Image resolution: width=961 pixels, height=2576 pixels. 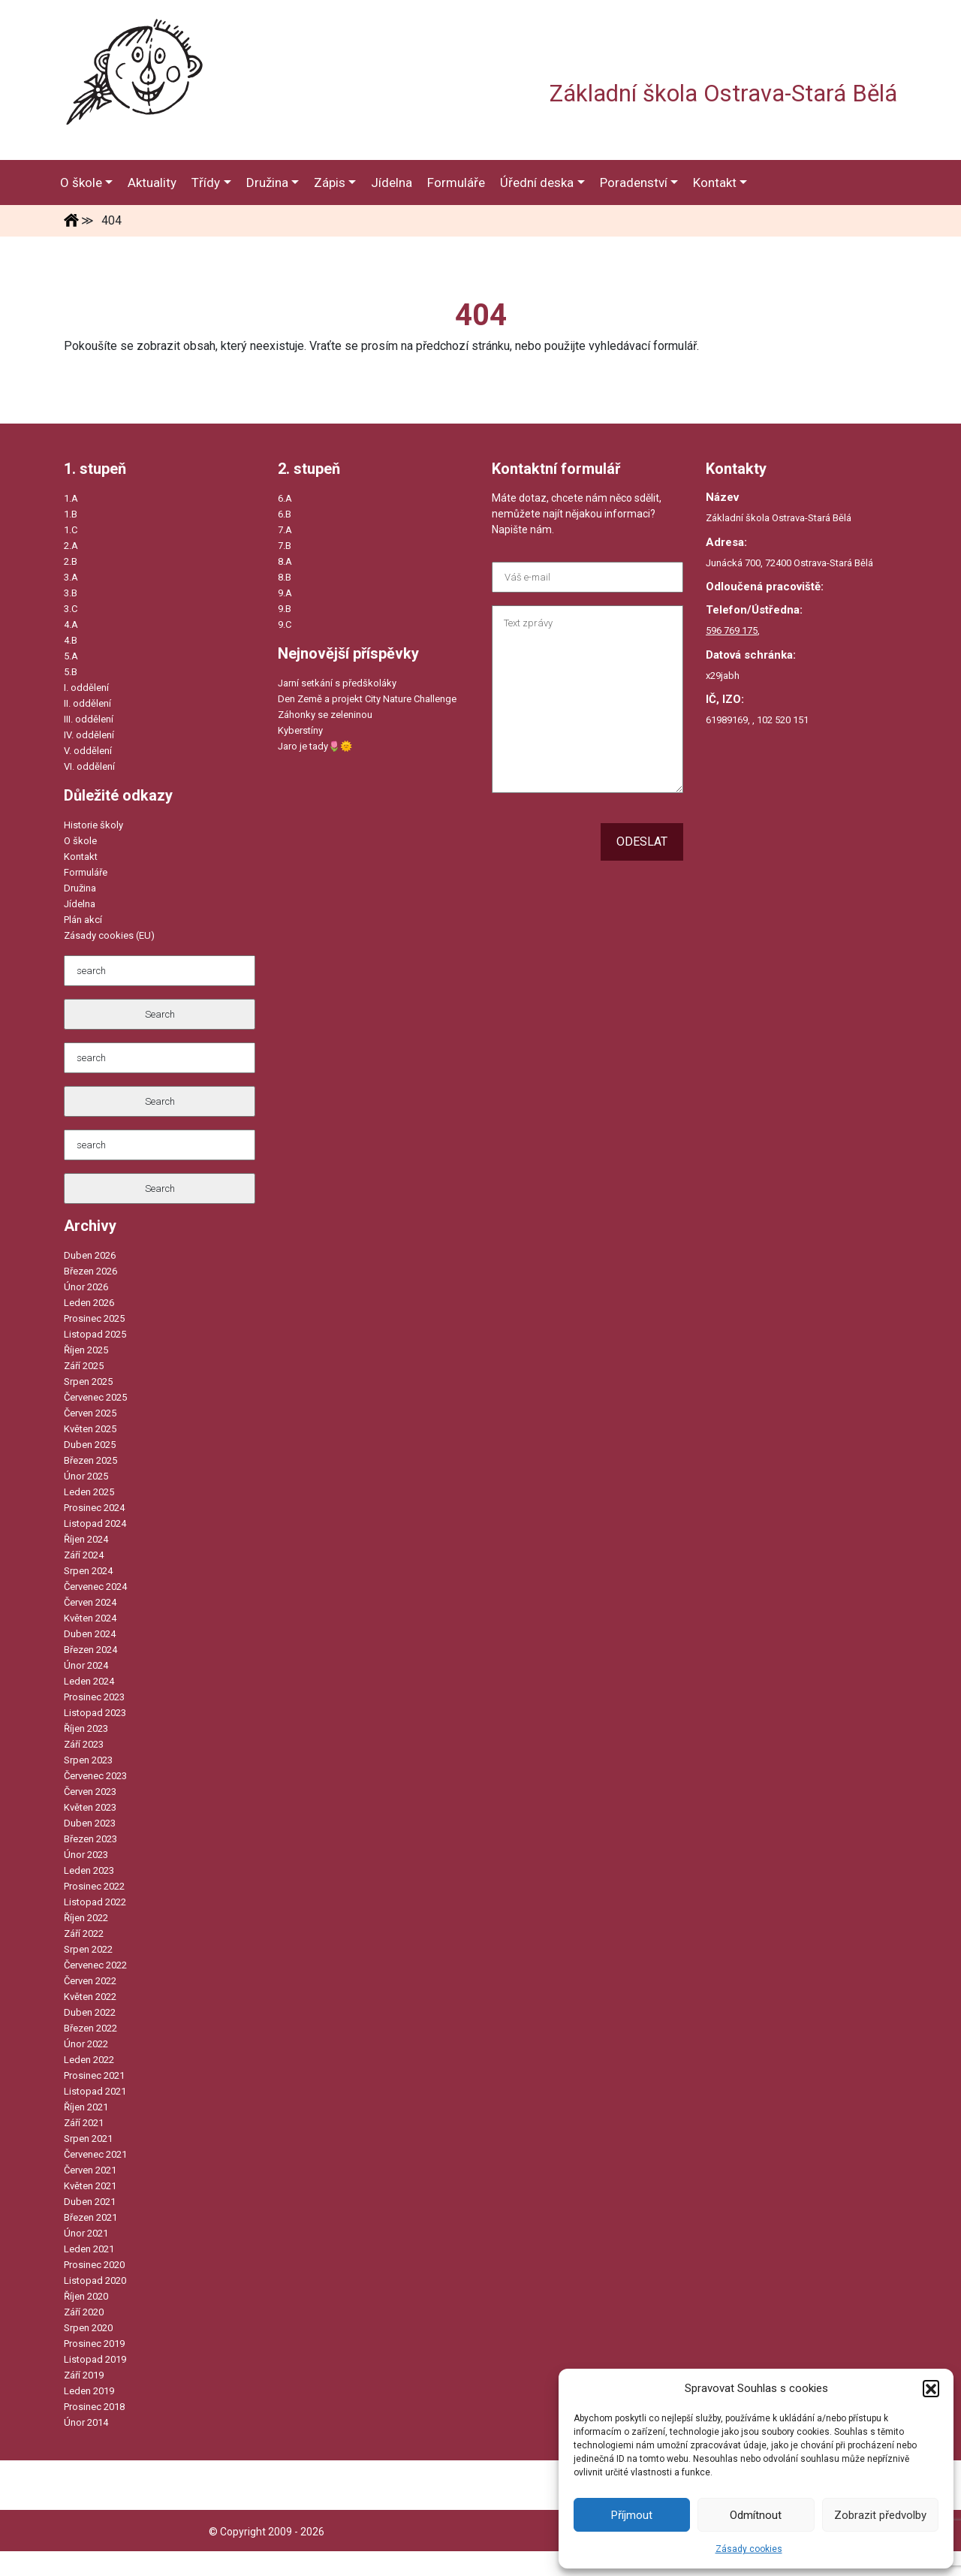 What do you see at coordinates (86, 1917) in the screenshot?
I see `Říjen 2022` at bounding box center [86, 1917].